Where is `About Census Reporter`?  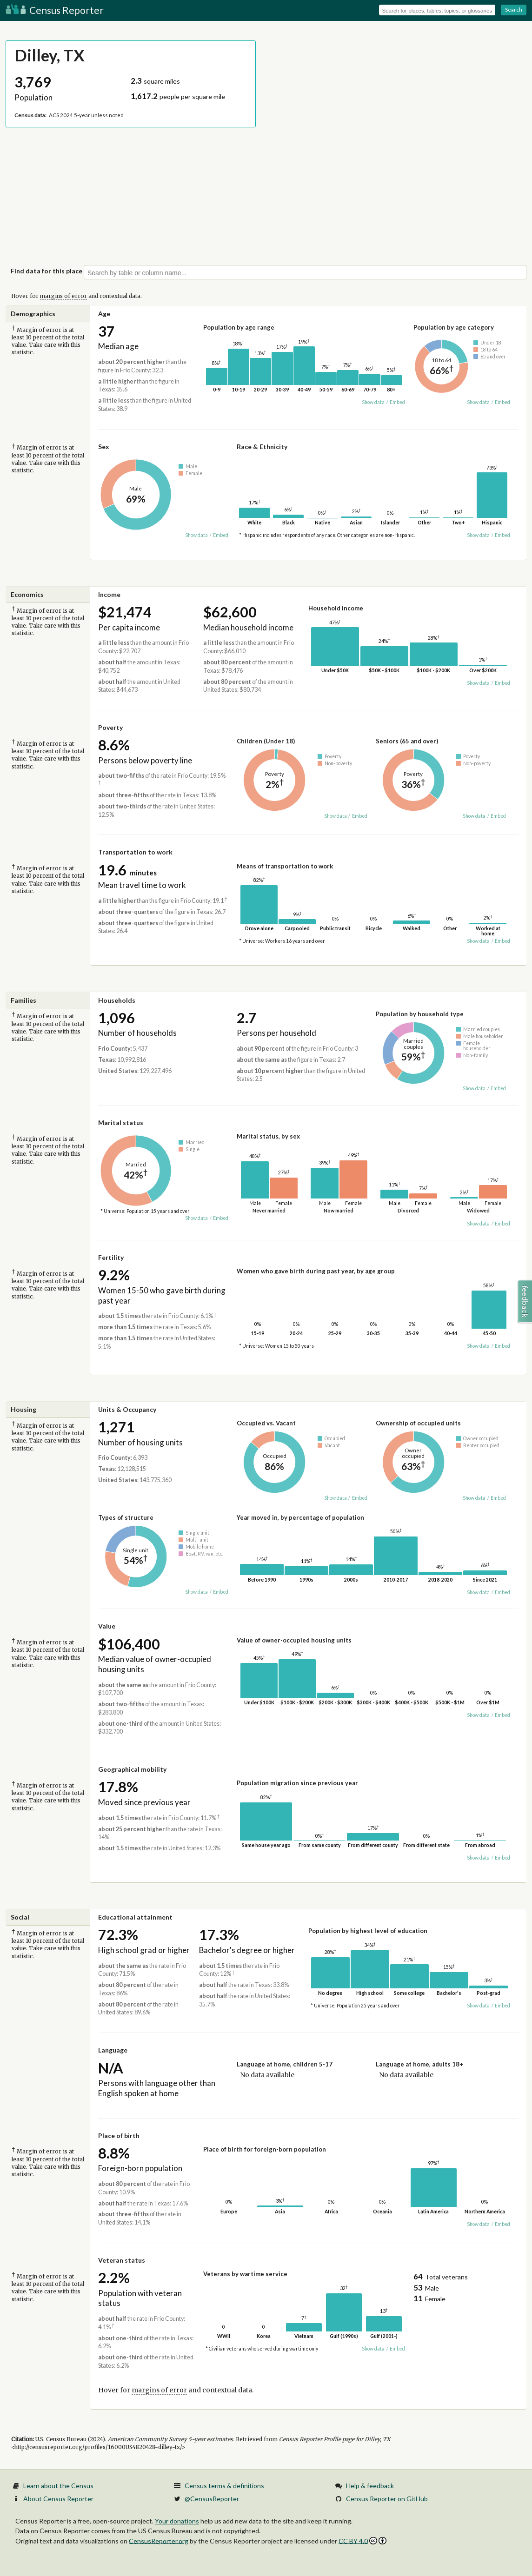
About Census Reporter is located at coordinates (58, 2499).